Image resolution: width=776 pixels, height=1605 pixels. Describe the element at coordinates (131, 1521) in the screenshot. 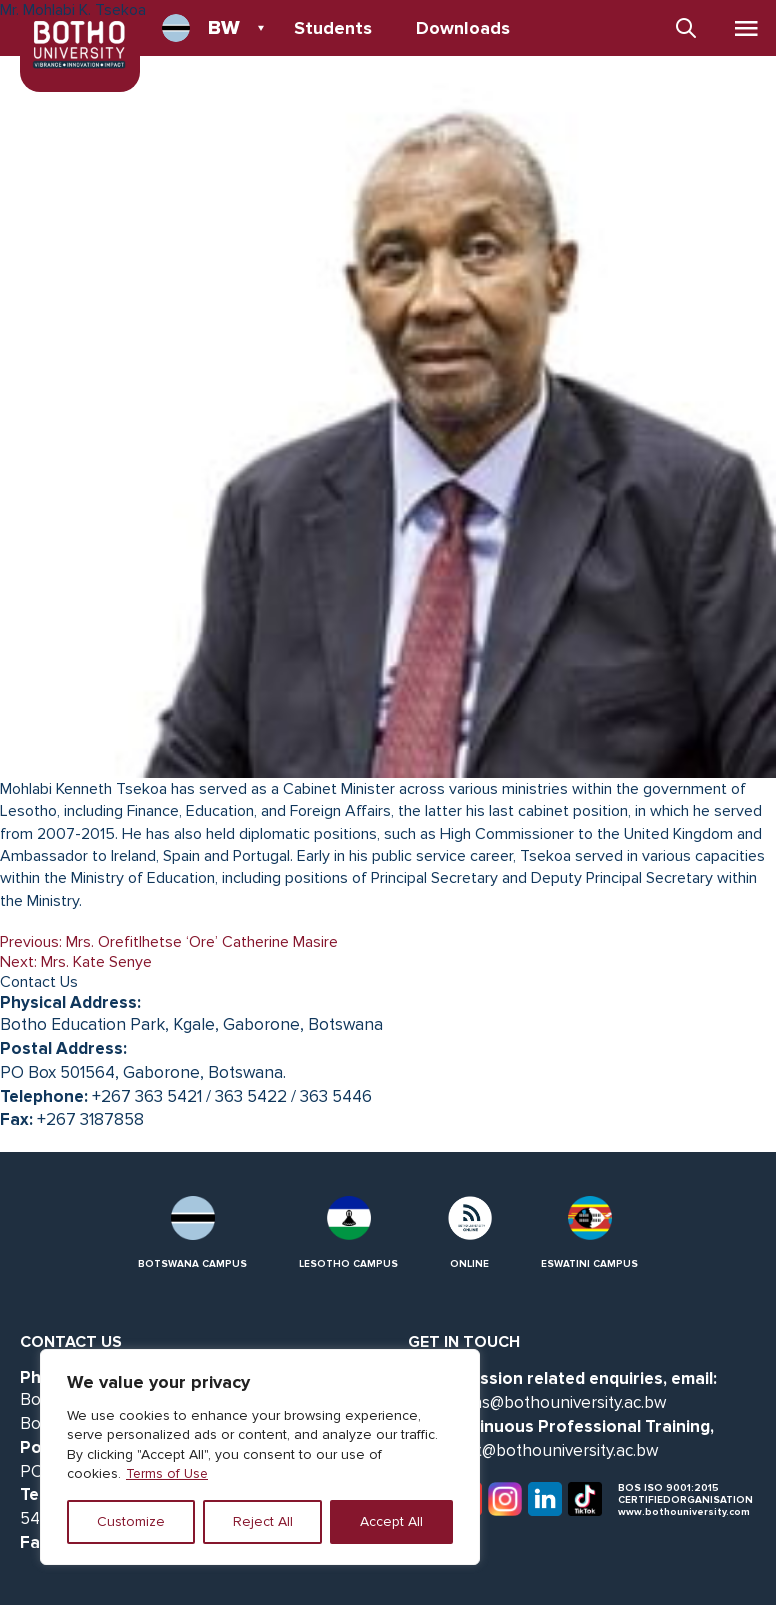

I see `Customize` at that location.